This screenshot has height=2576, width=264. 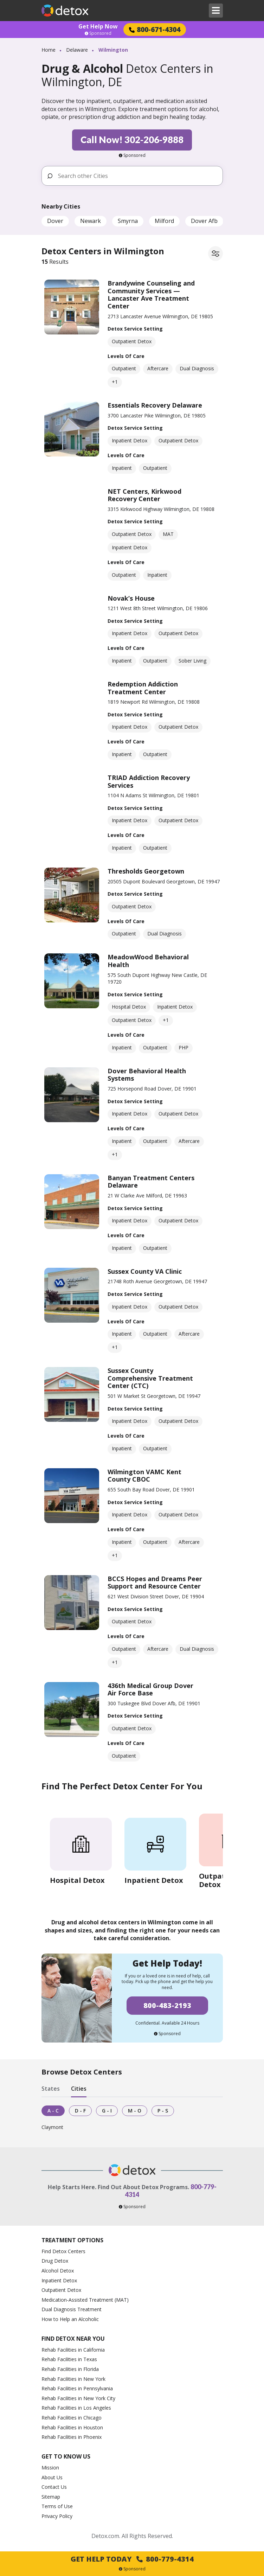 What do you see at coordinates (76, 2407) in the screenshot?
I see `Rehab Facilities in Los Angeles` at bounding box center [76, 2407].